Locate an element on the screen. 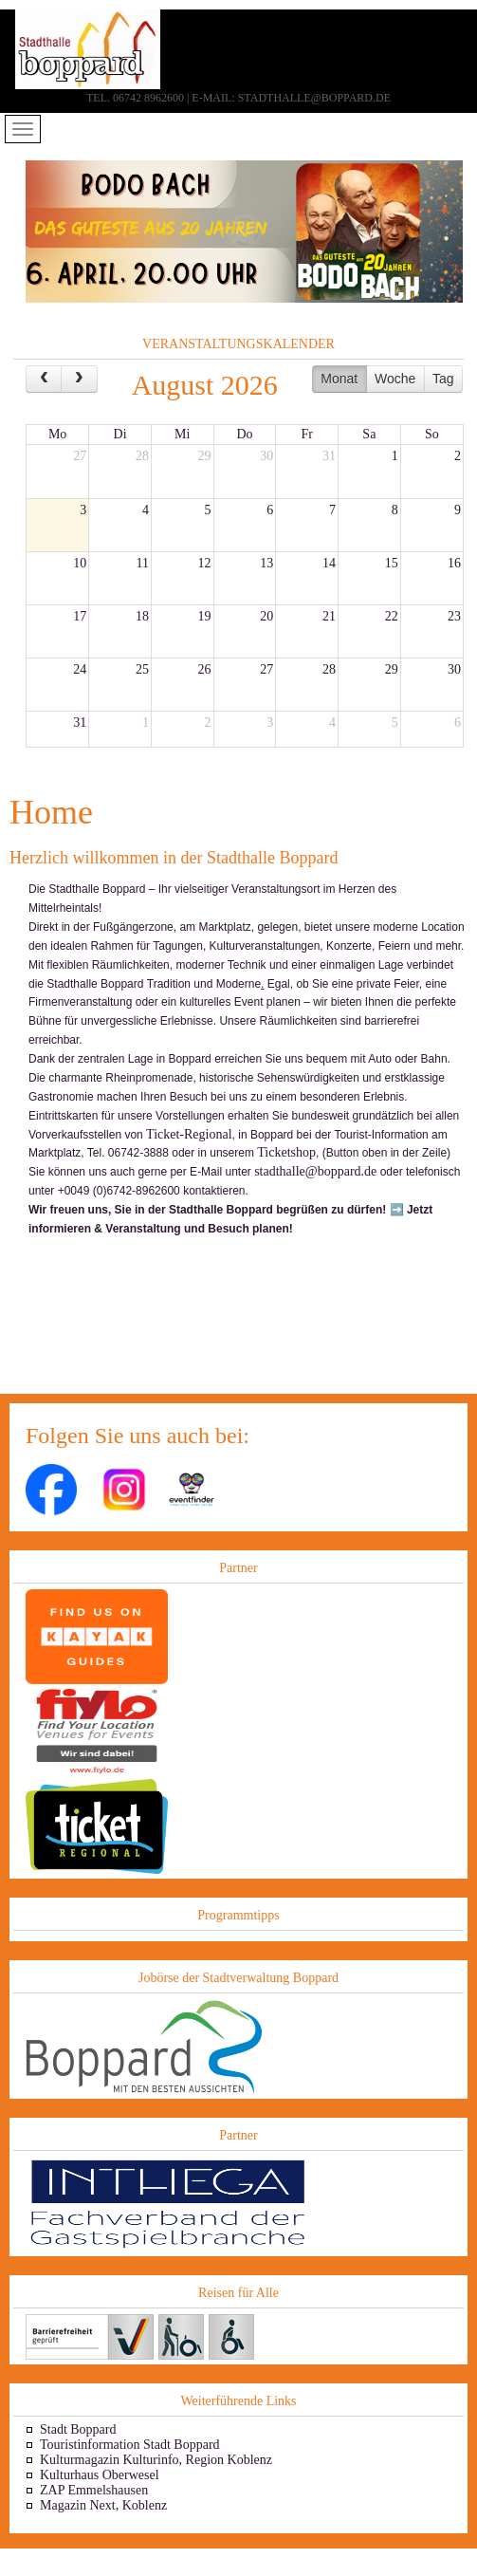  ZAP Emmelshausen is located at coordinates (94, 2490).